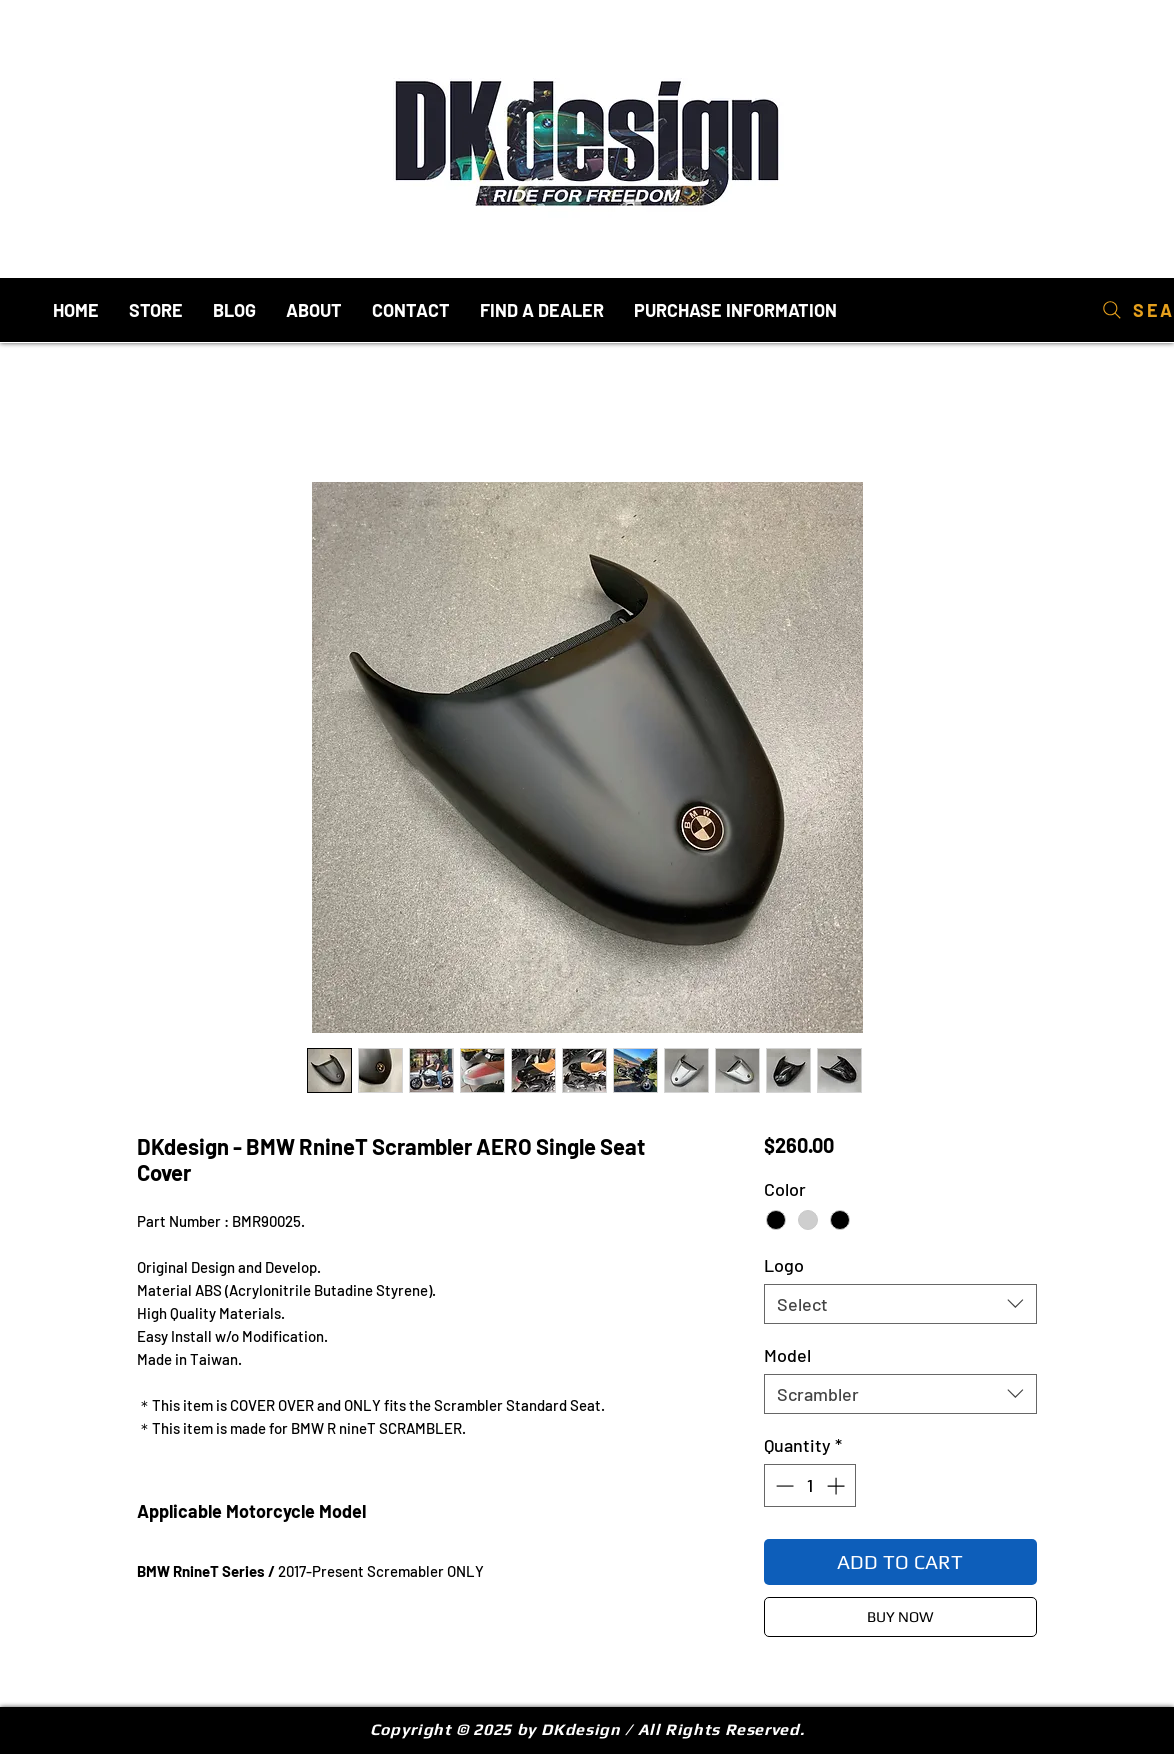 The image size is (1174, 1754). Describe the element at coordinates (810, 1485) in the screenshot. I see `[spinbutton]` at that location.